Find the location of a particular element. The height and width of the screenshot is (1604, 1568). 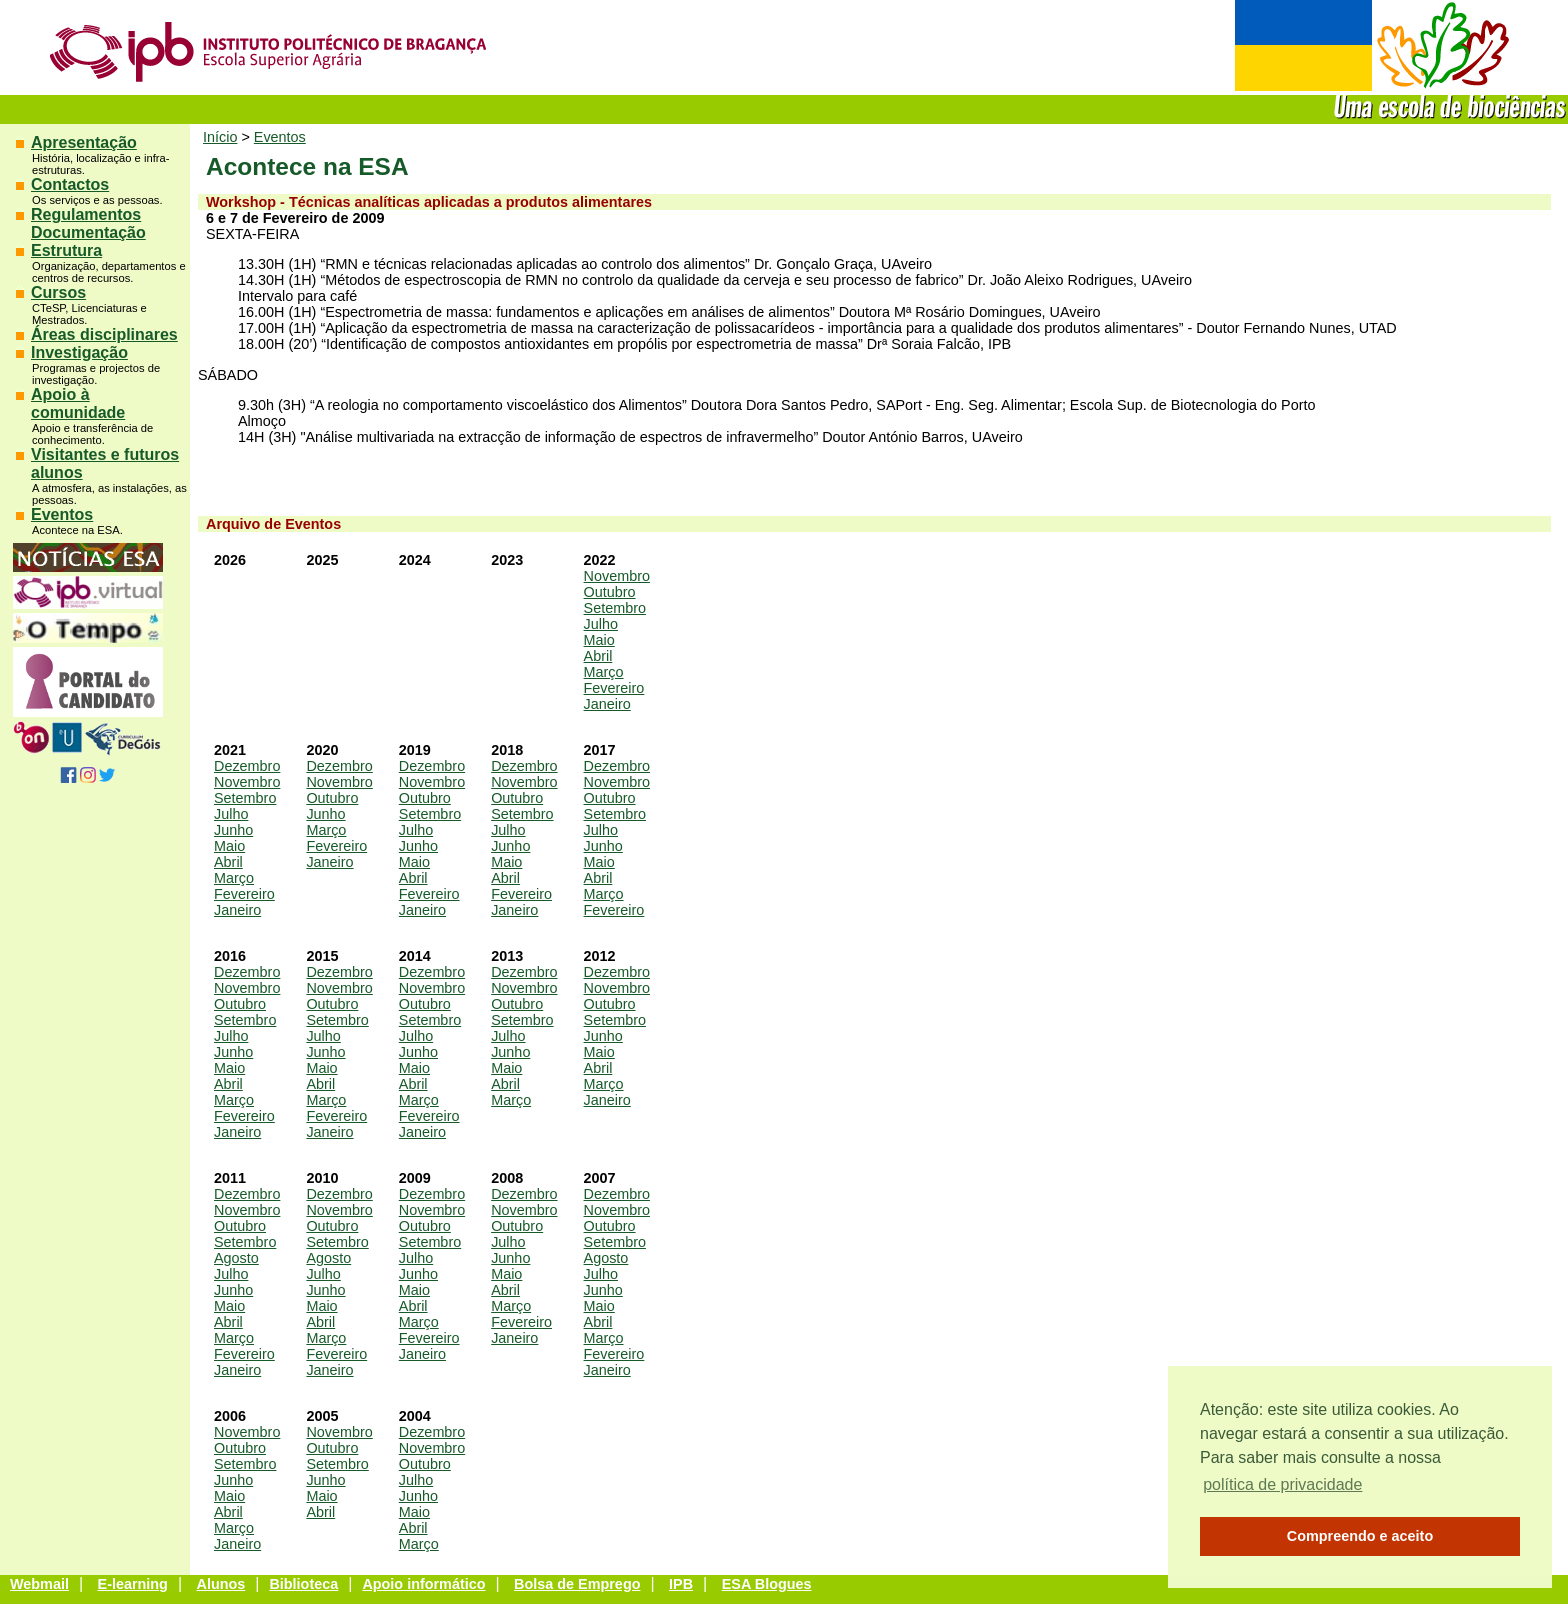

Janeiro is located at coordinates (607, 704).